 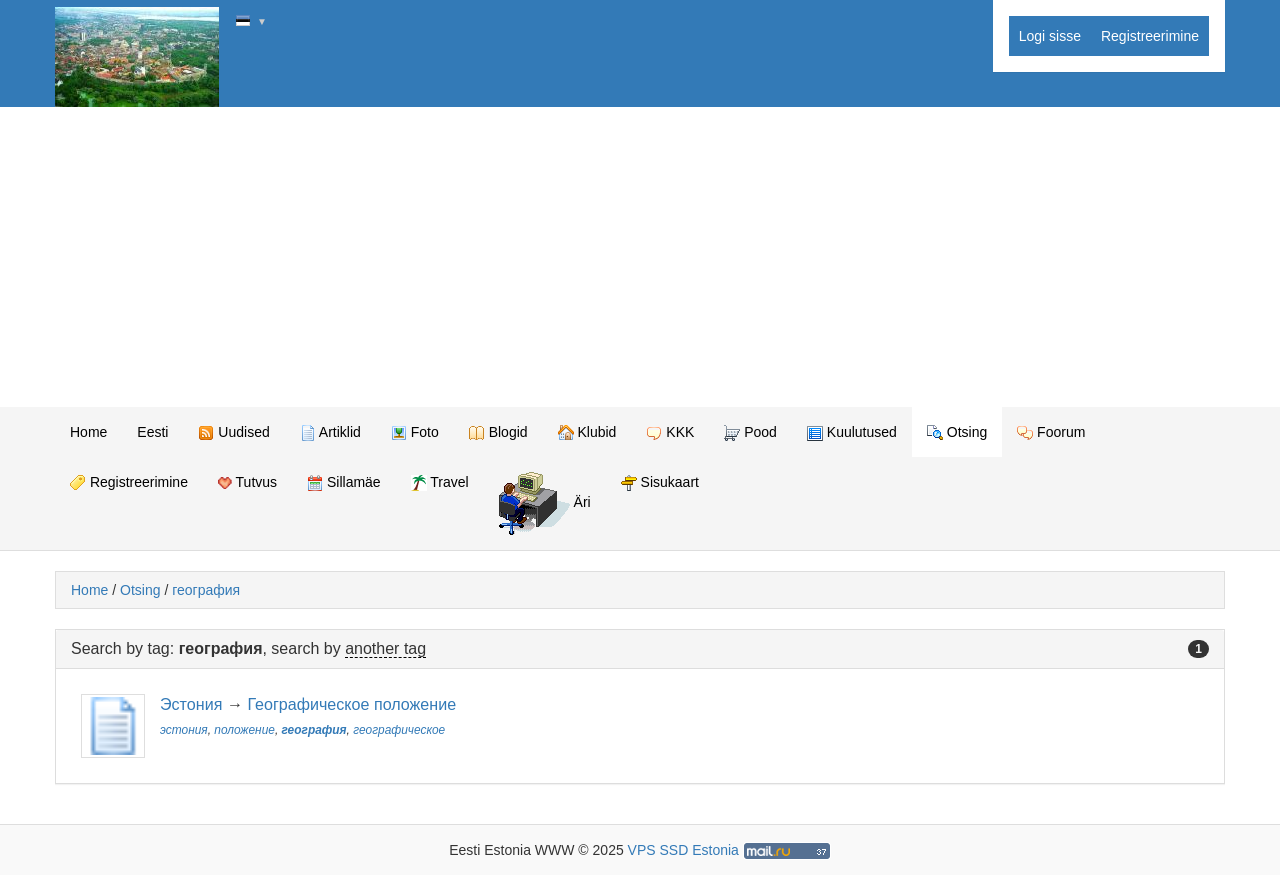 I want to click on эстония, so click(x=184, y=730).